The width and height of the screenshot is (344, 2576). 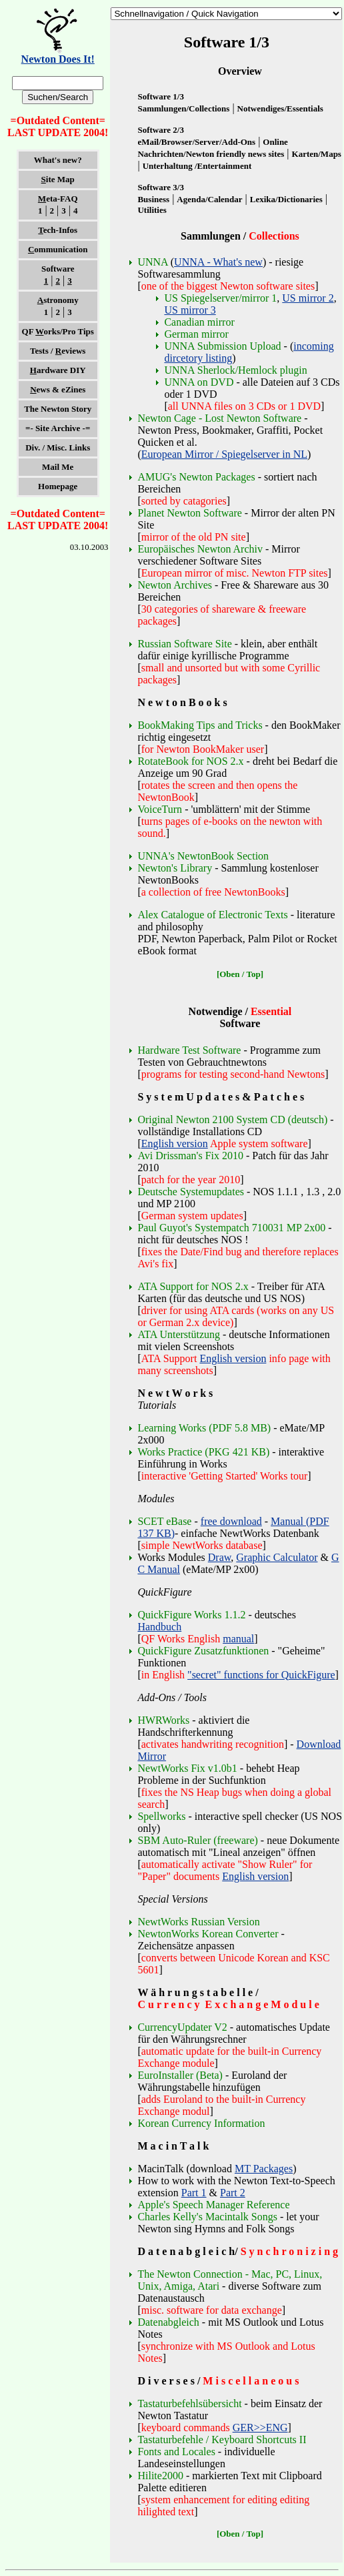 I want to click on SBM Auto-Ruler (freeware), so click(x=197, y=1840).